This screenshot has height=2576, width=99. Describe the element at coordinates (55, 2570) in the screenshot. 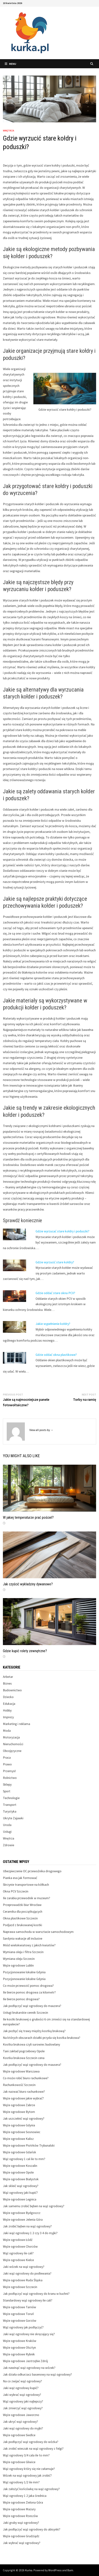

I see `WordPress` at that location.